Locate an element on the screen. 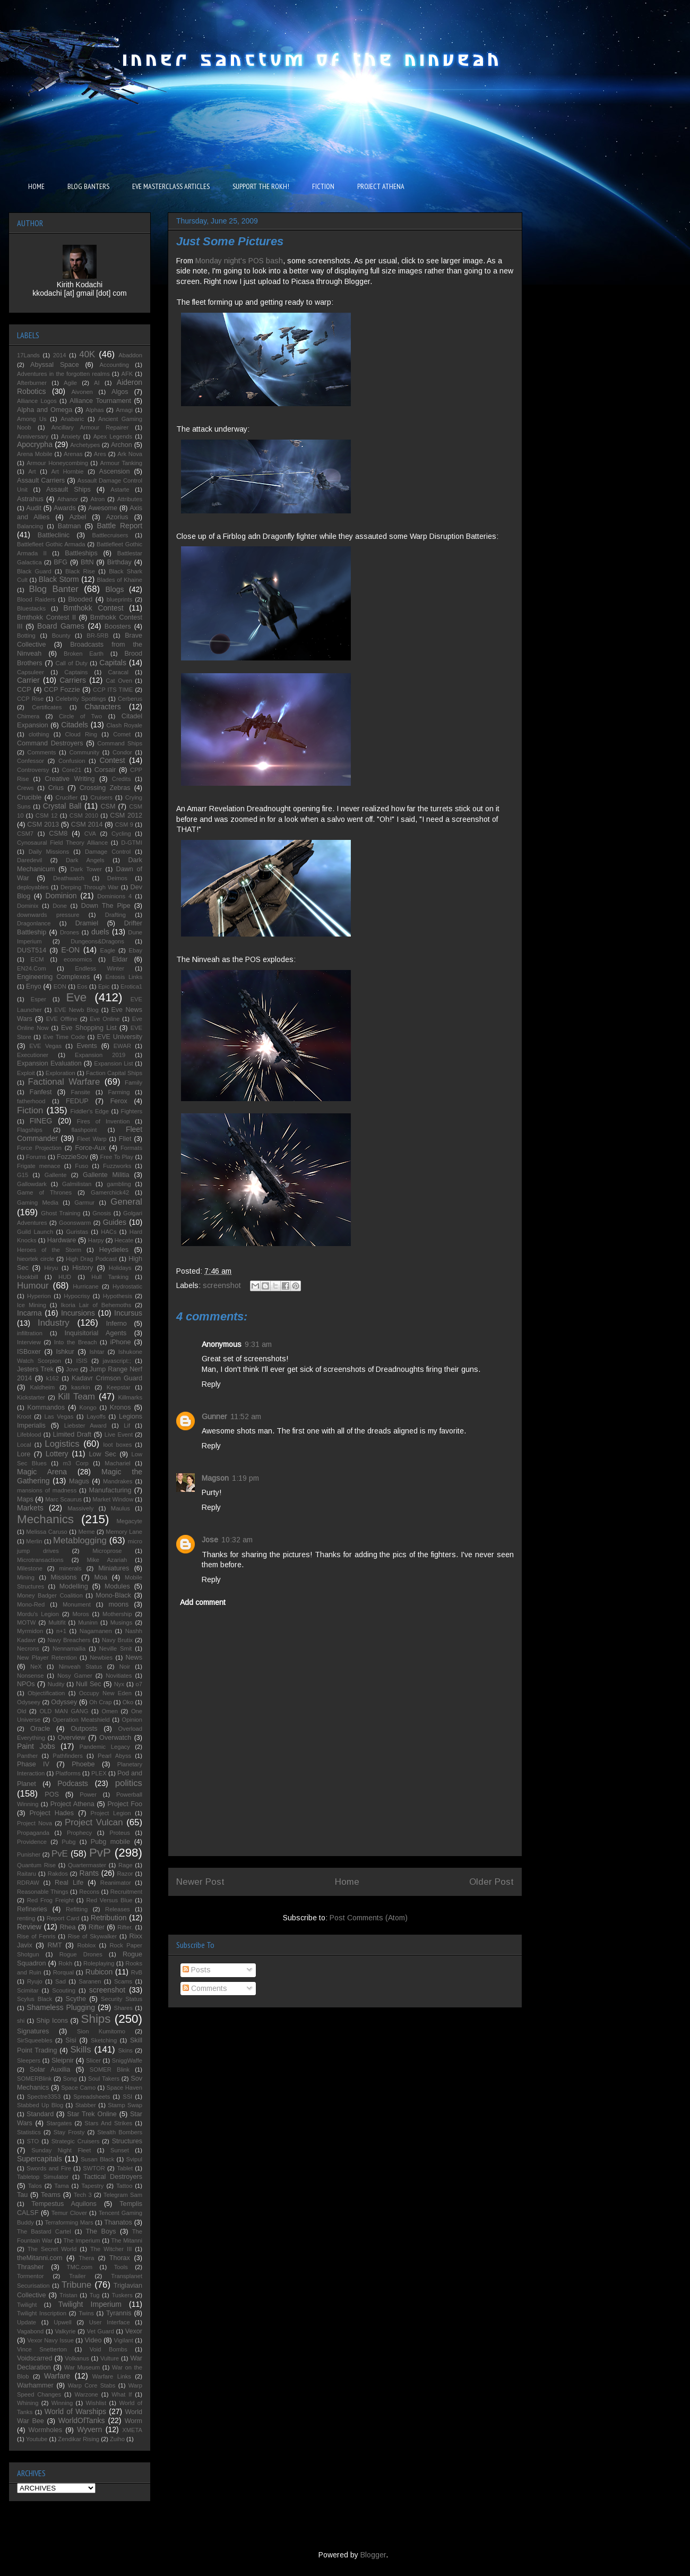  Among Us is located at coordinates (32, 419).